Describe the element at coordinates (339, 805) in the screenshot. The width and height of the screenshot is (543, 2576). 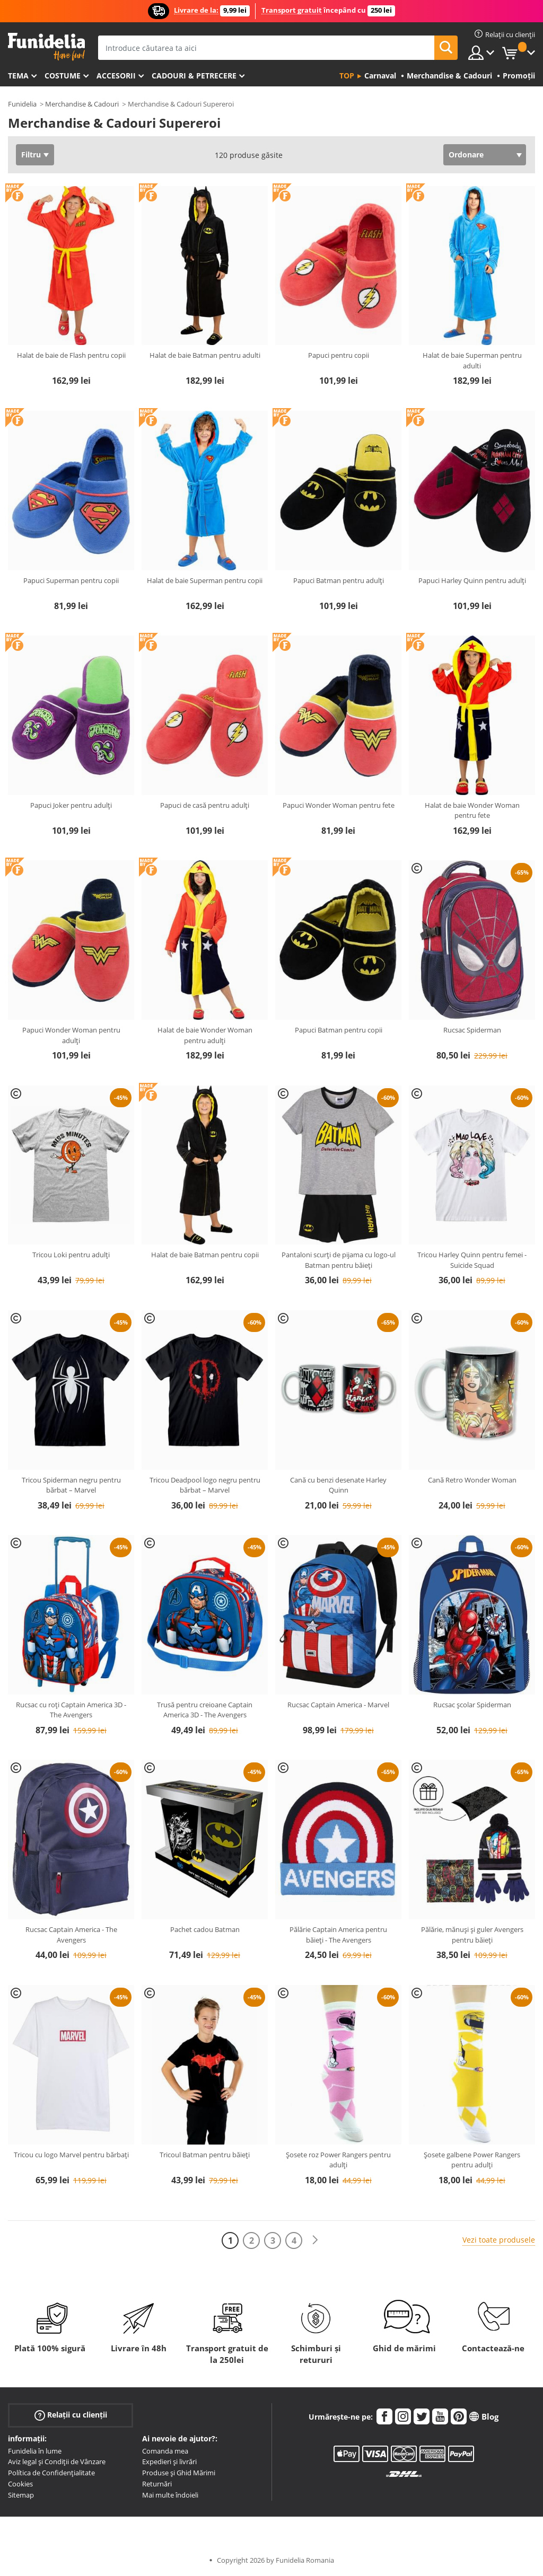
I see `Papuci Wonder Woman pentru fete` at that location.